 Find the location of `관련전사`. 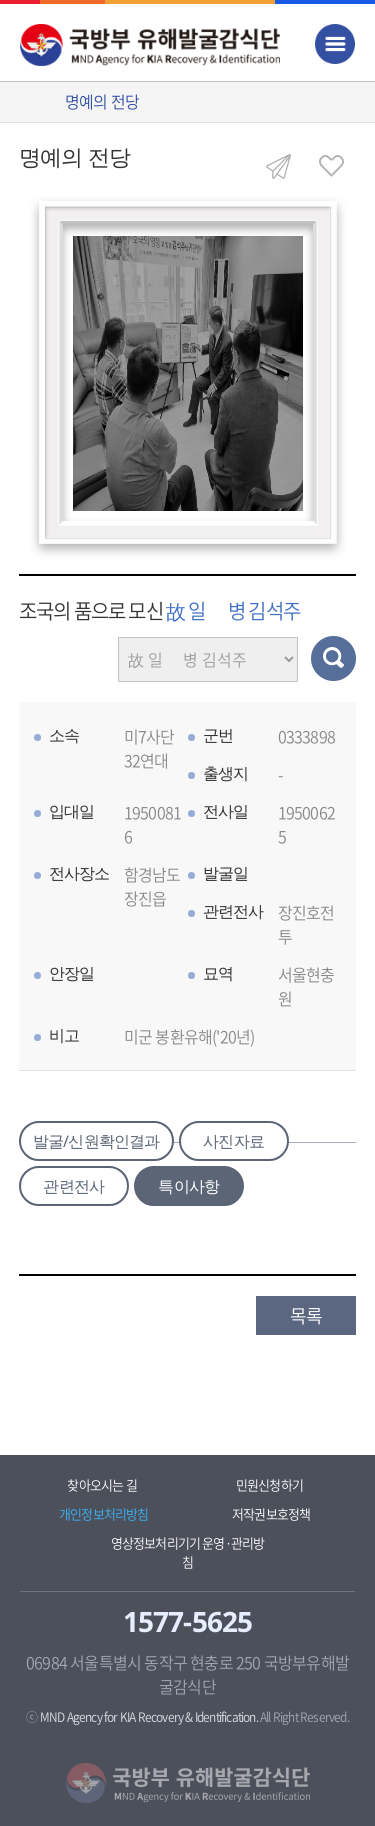

관련전사 is located at coordinates (73, 1186).